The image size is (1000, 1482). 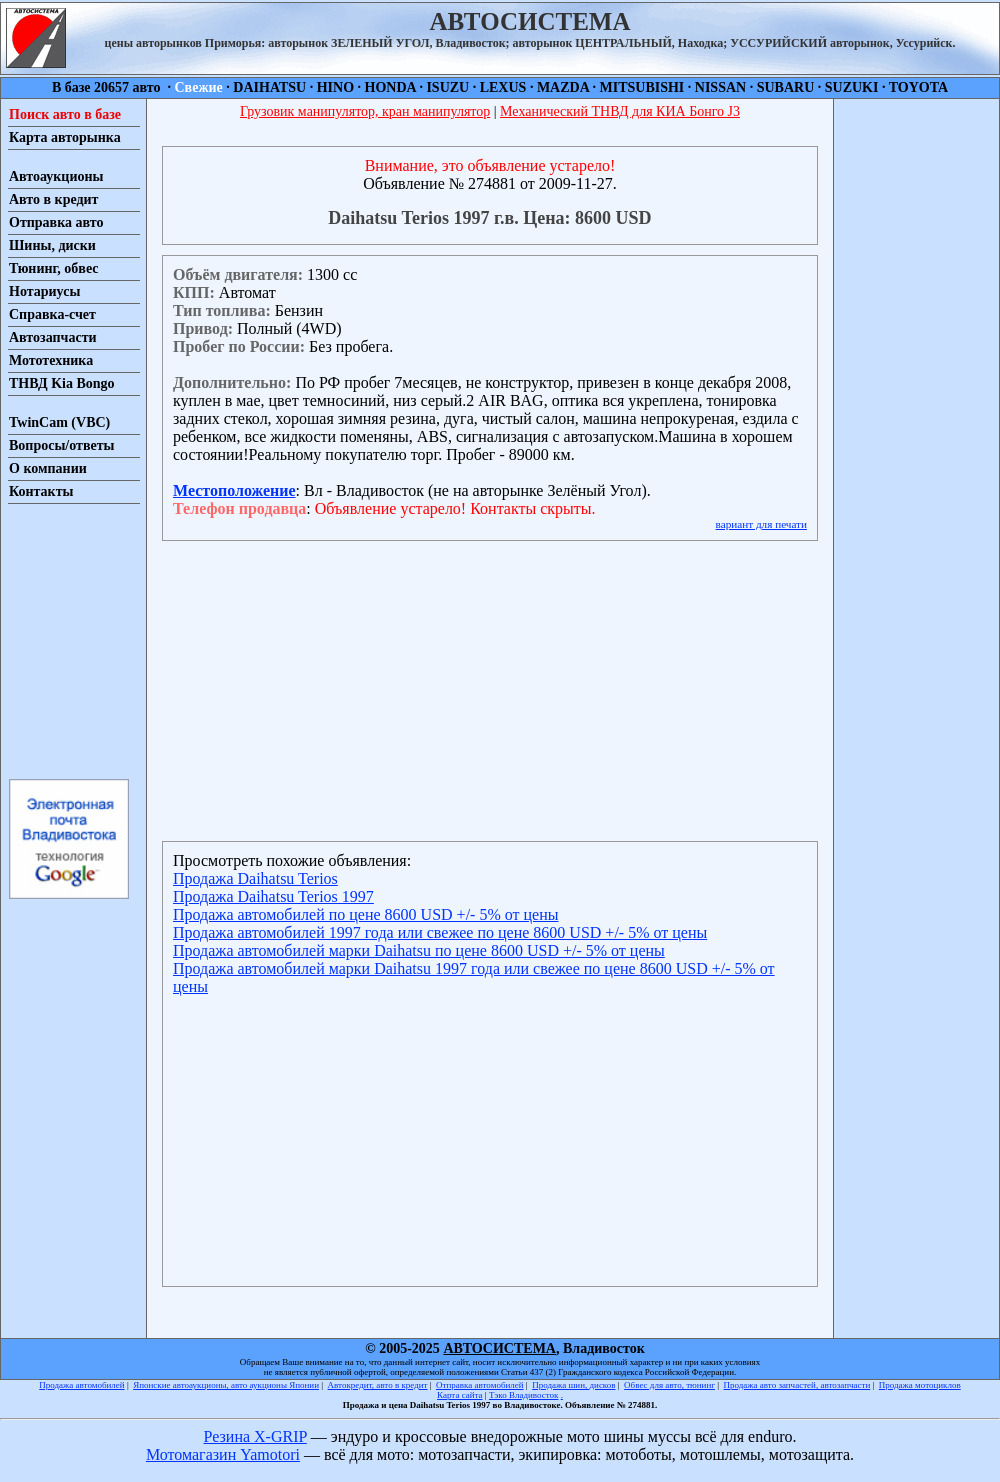 I want to click on О компании, so click(x=48, y=468).